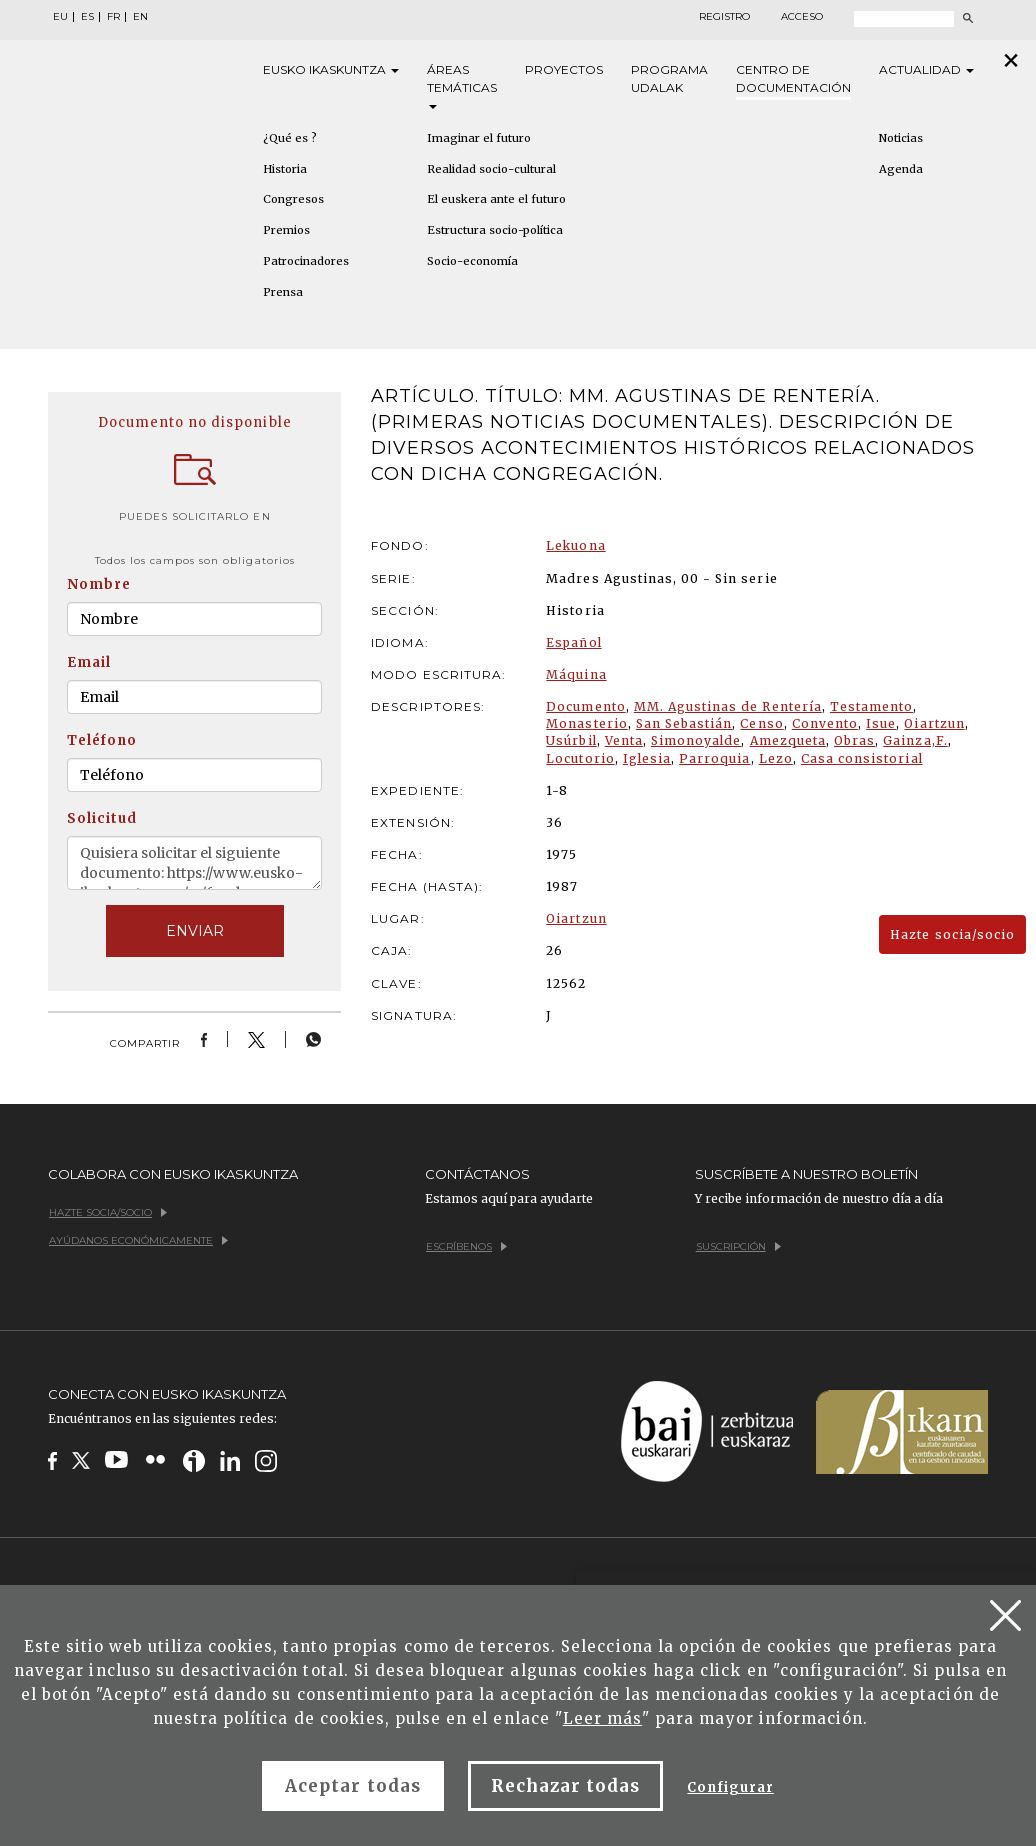 Image resolution: width=1036 pixels, height=1846 pixels. Describe the element at coordinates (776, 758) in the screenshot. I see `Lezo` at that location.